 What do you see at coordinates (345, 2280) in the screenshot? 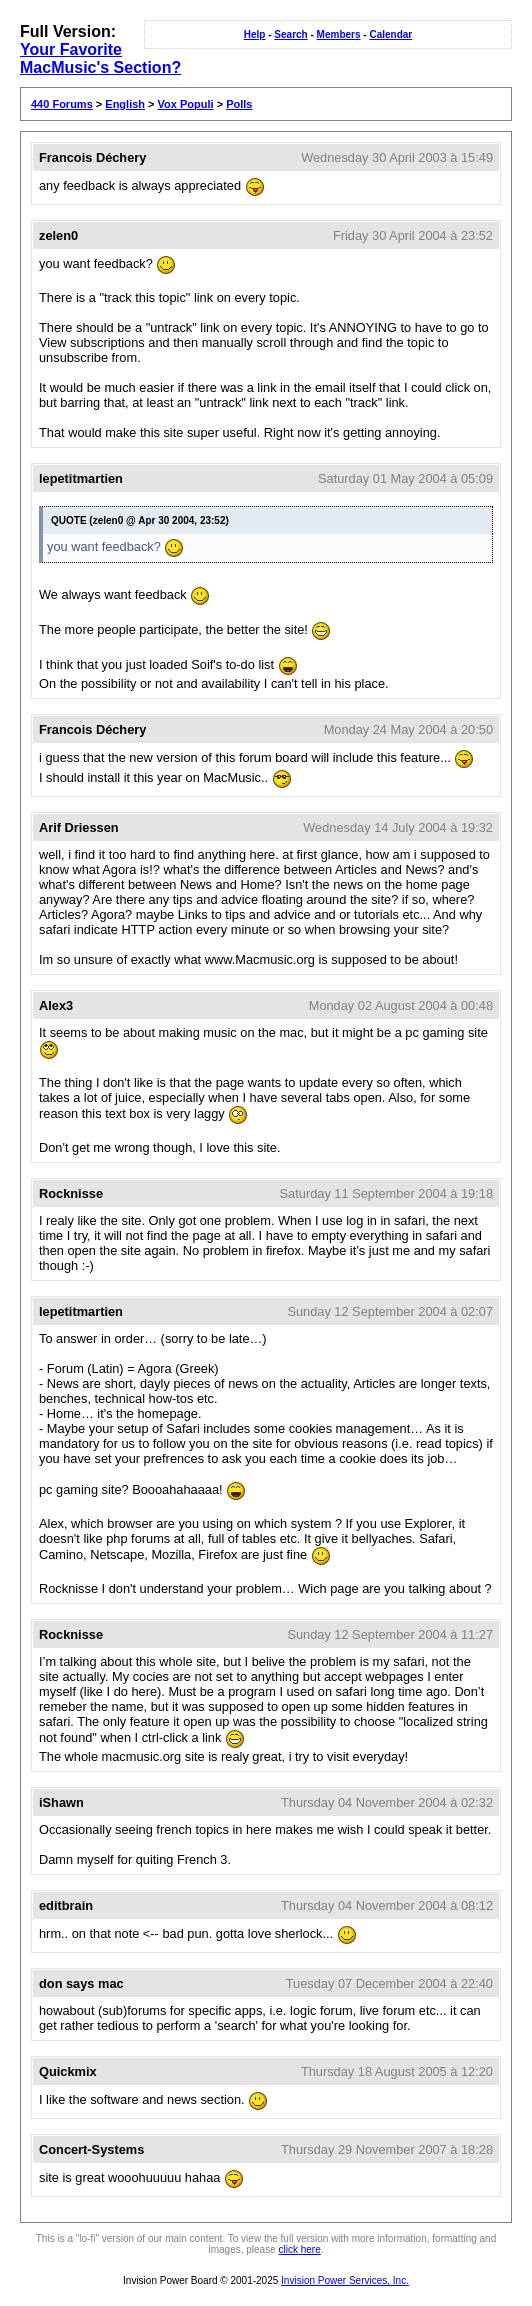
I see `Invision Power Services, Inc.` at bounding box center [345, 2280].